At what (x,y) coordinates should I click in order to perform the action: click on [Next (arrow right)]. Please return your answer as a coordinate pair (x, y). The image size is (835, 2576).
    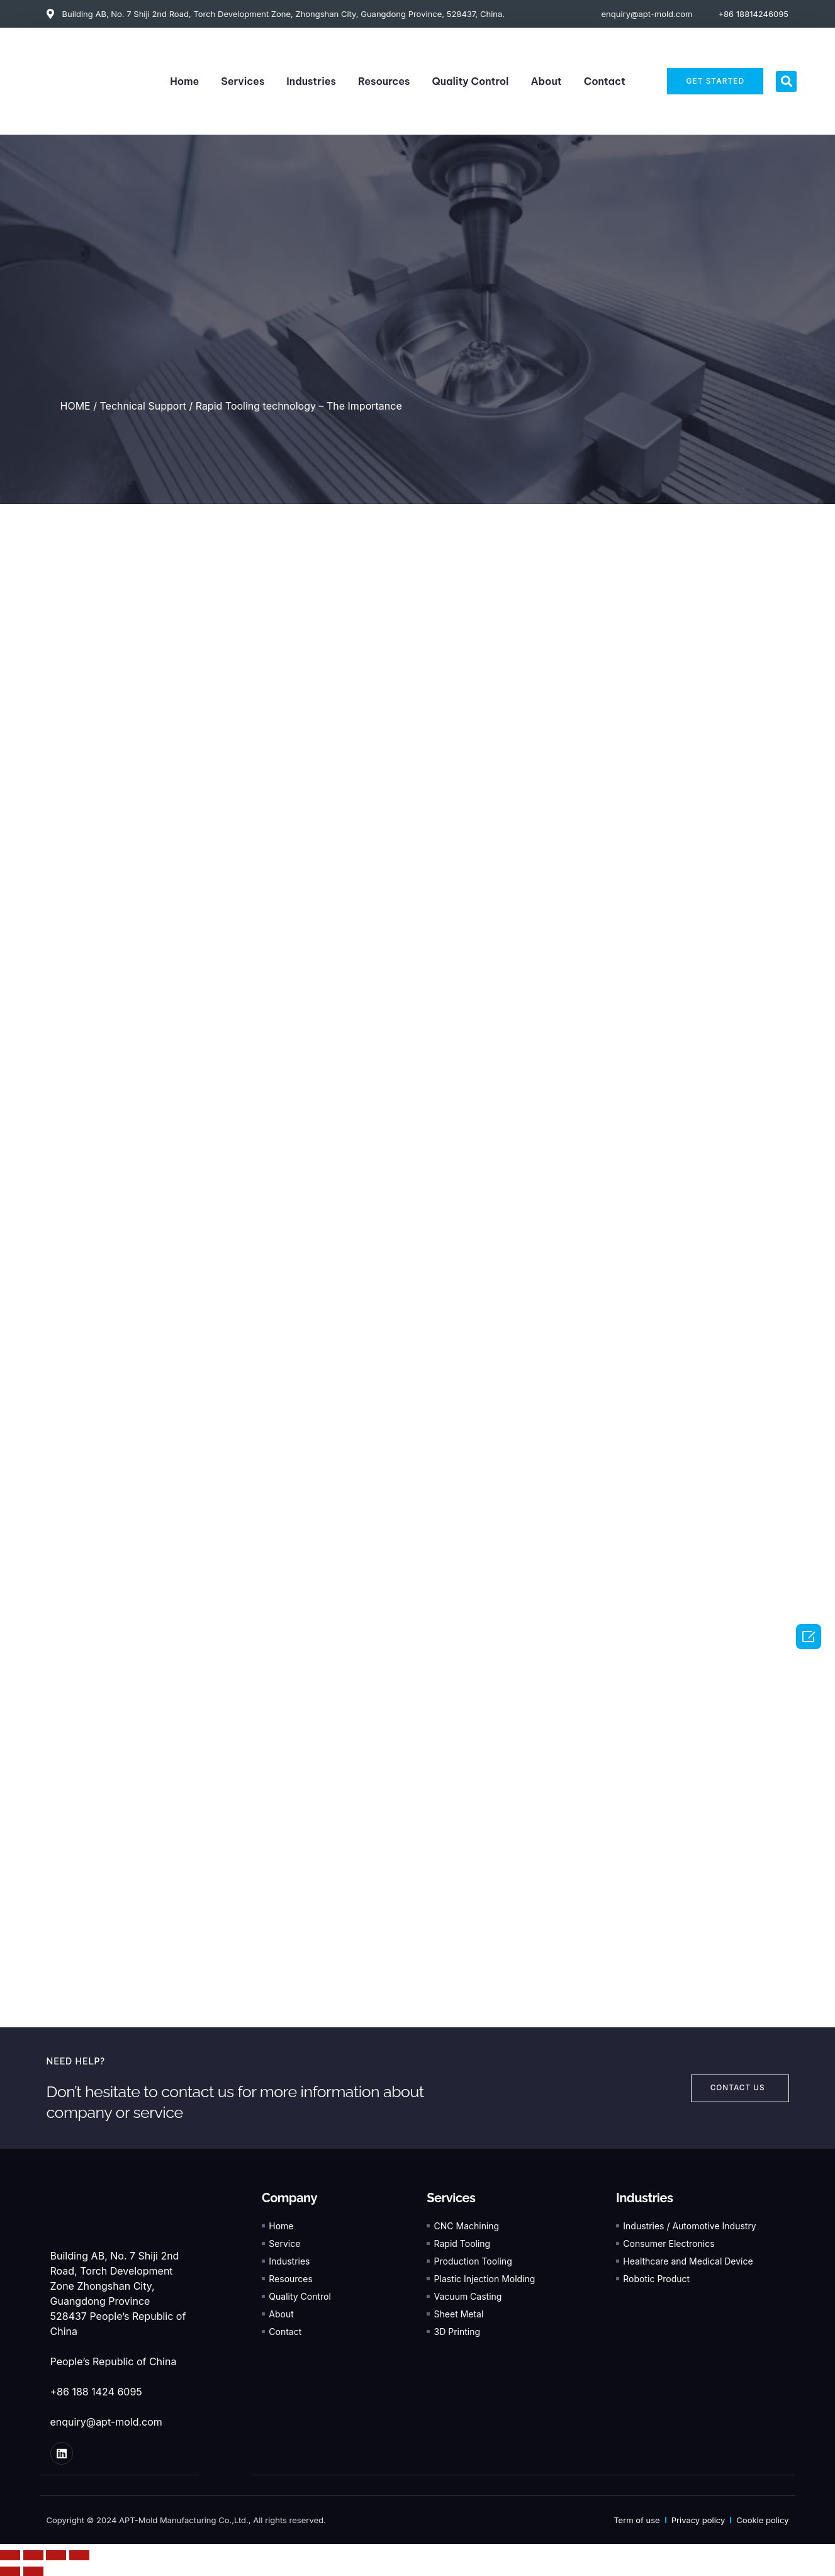
    Looking at the image, I should click on (33, 2571).